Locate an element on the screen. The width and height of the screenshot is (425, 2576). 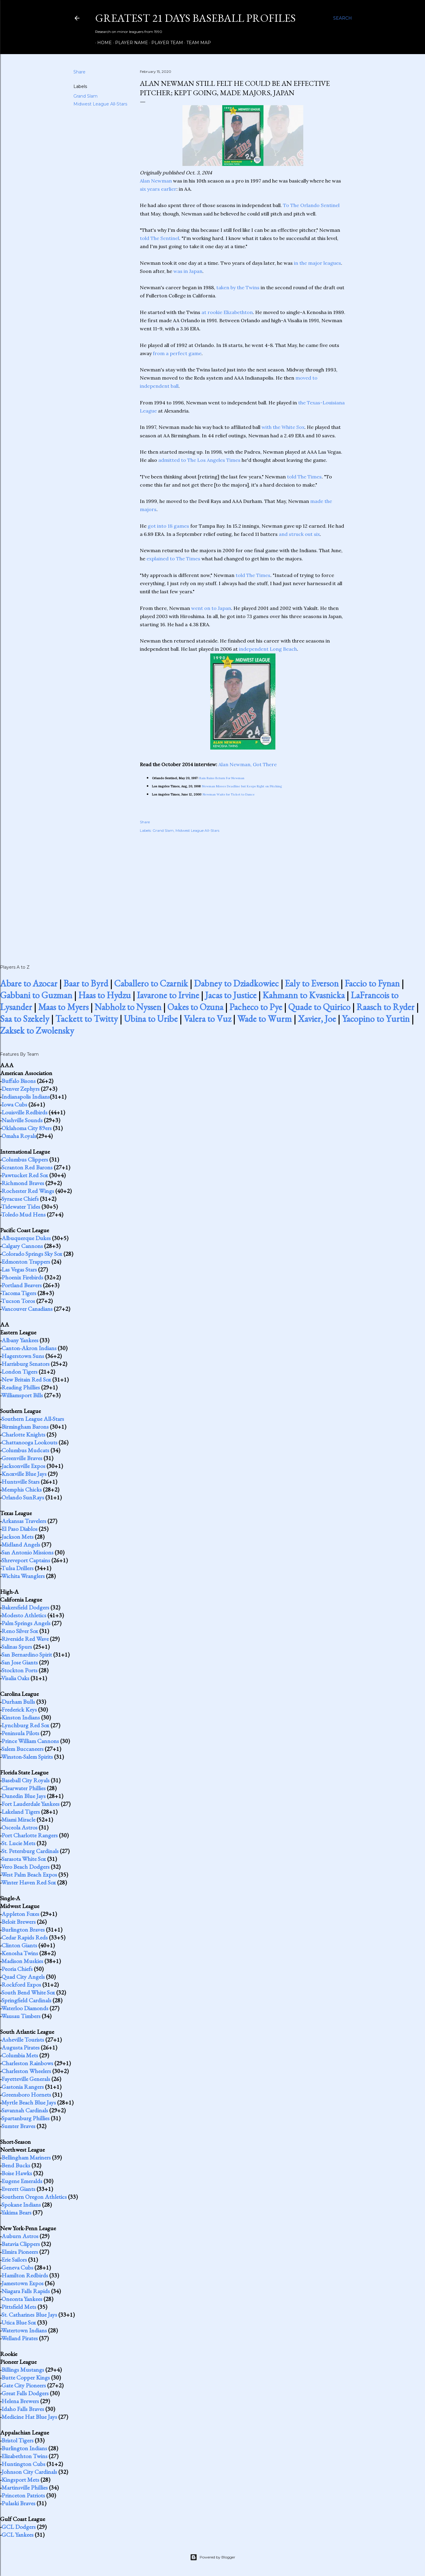
Port Charlotte Rangers is located at coordinates (30, 1835).